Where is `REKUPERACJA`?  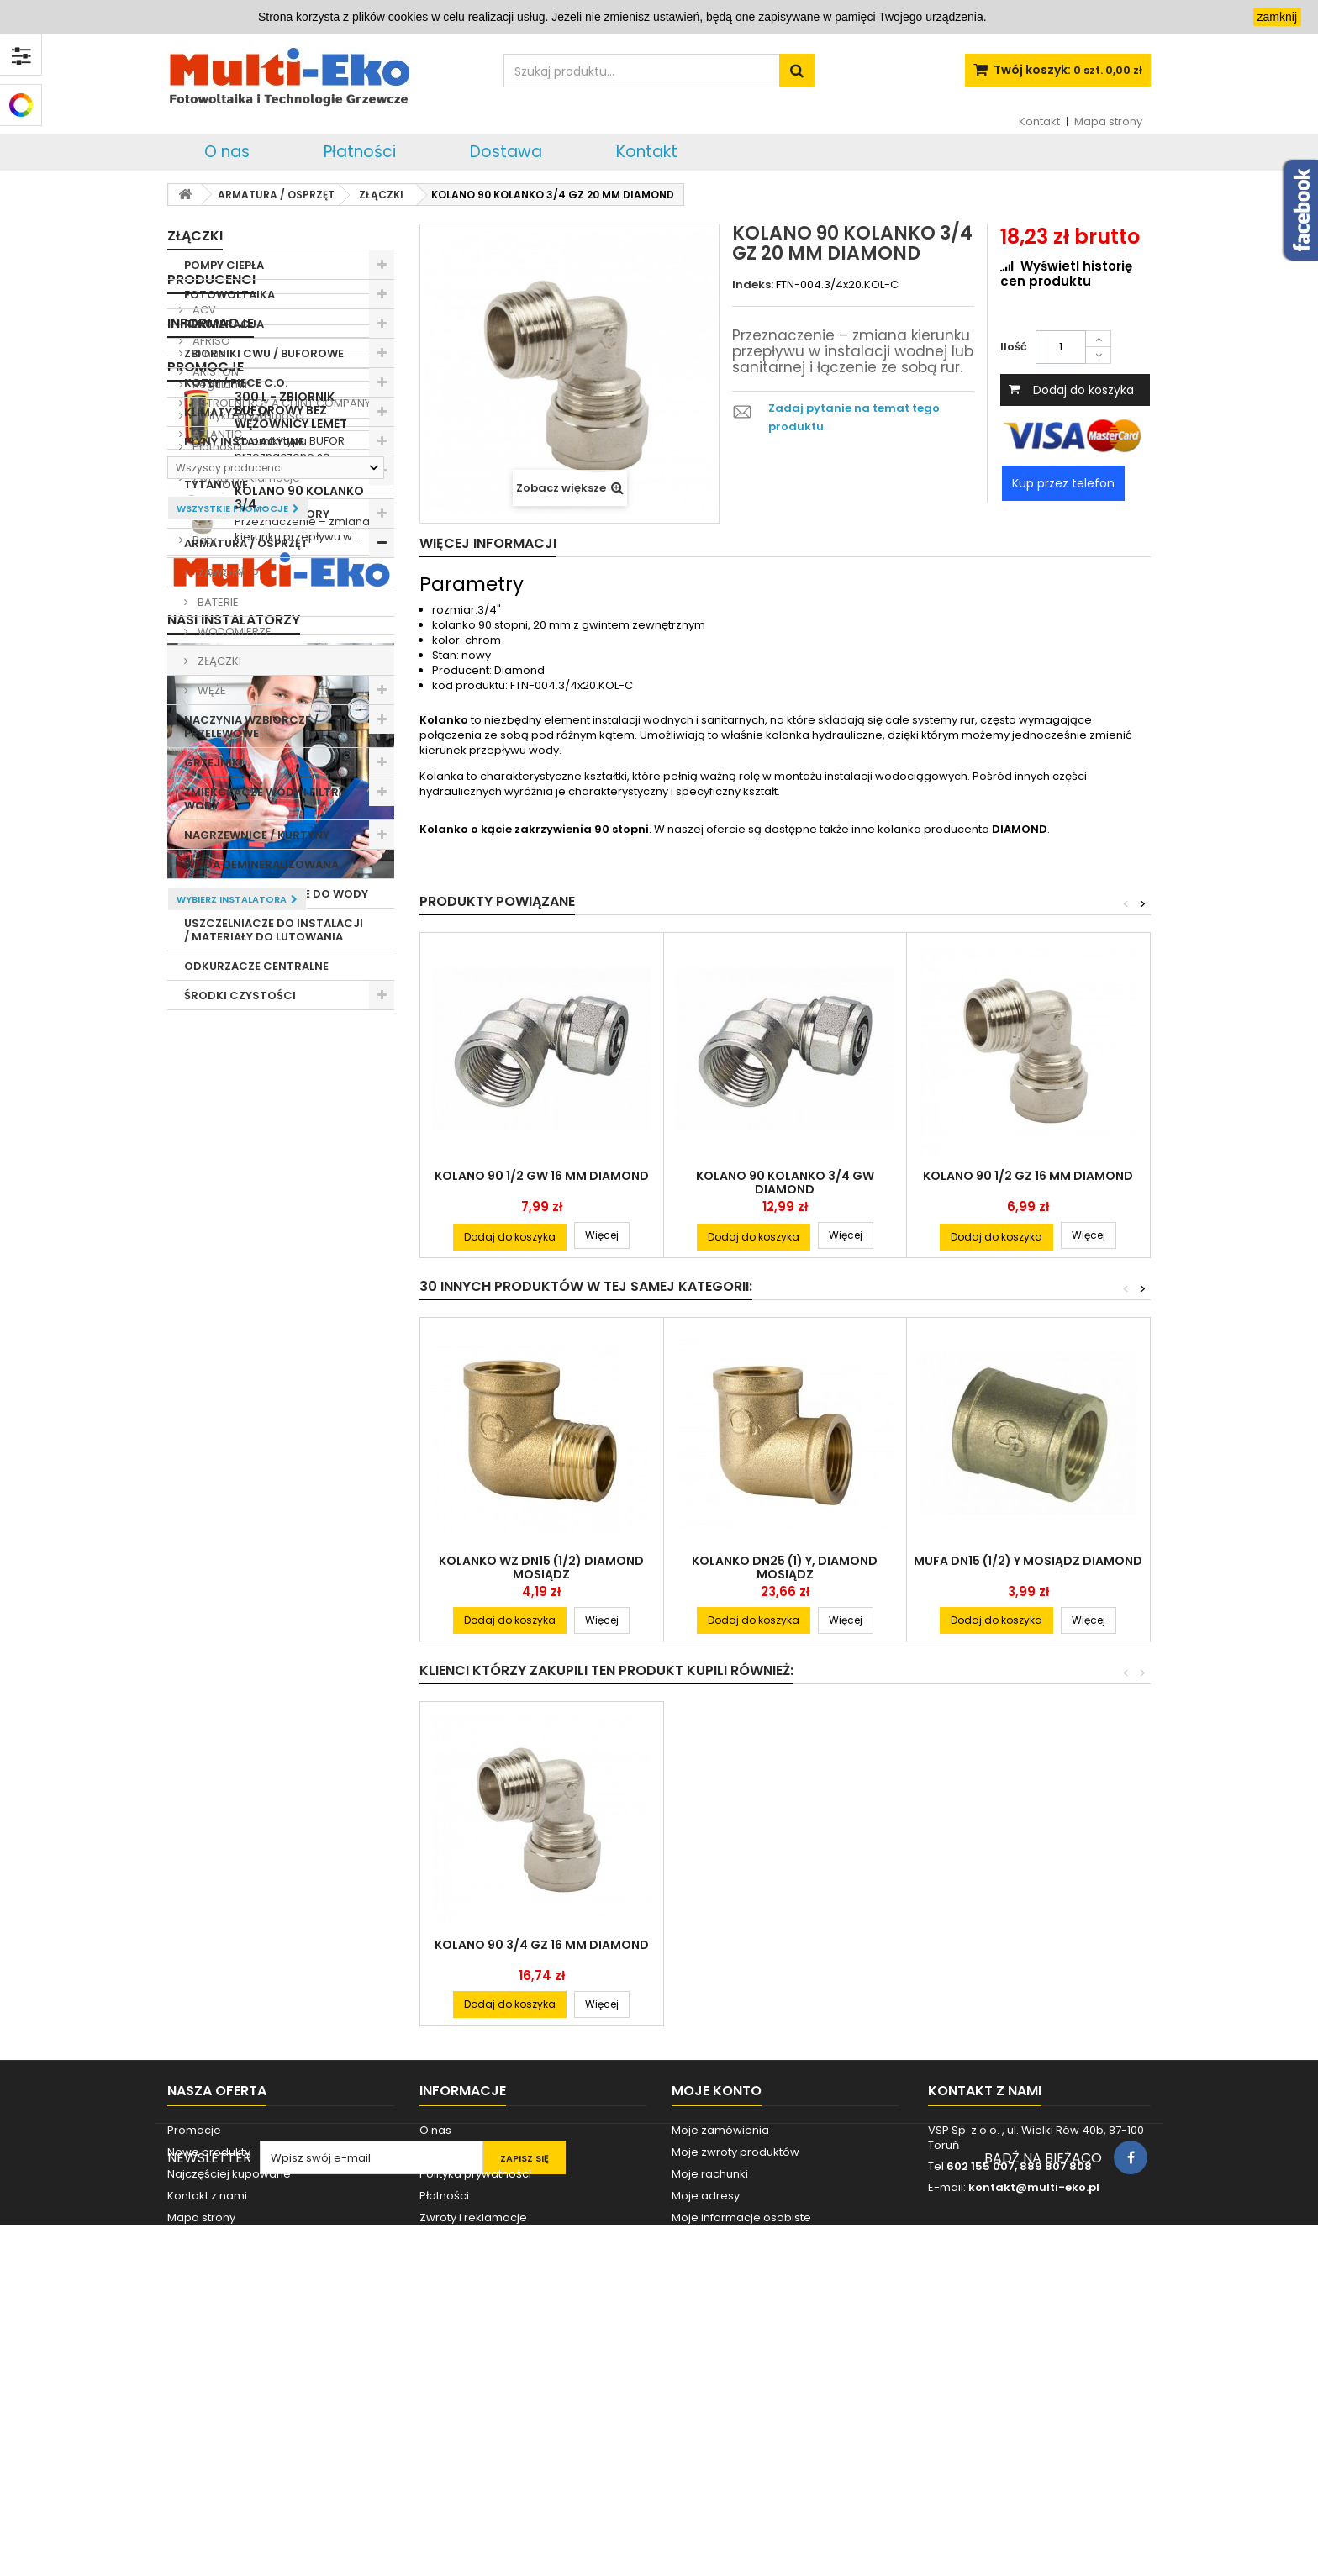 REKUPERACJA is located at coordinates (224, 324).